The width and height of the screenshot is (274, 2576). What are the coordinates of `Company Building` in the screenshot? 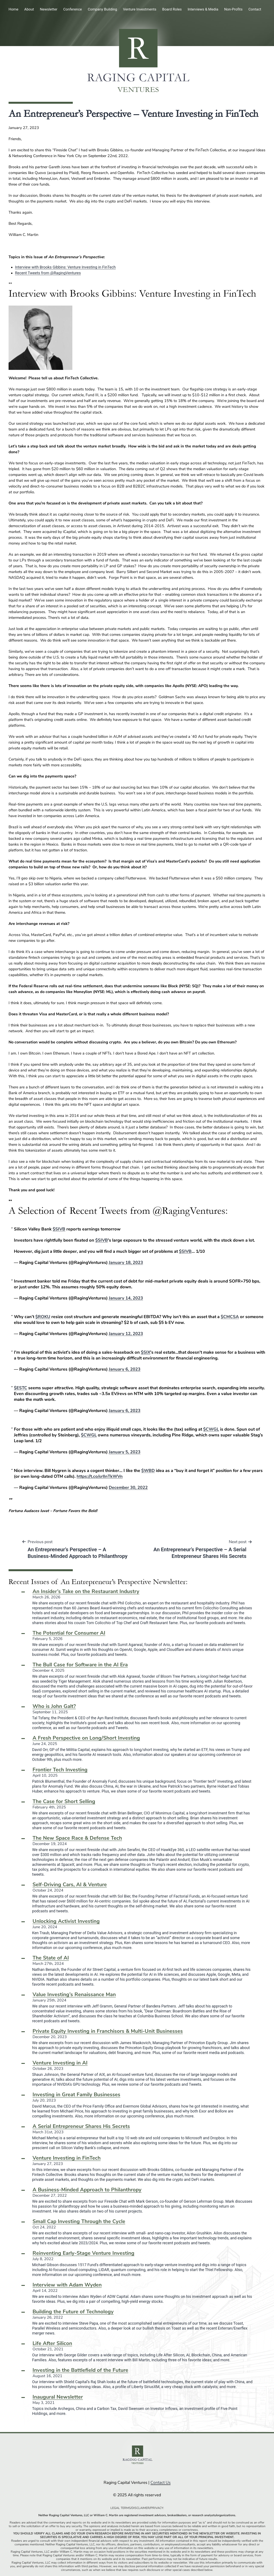 It's located at (102, 9).